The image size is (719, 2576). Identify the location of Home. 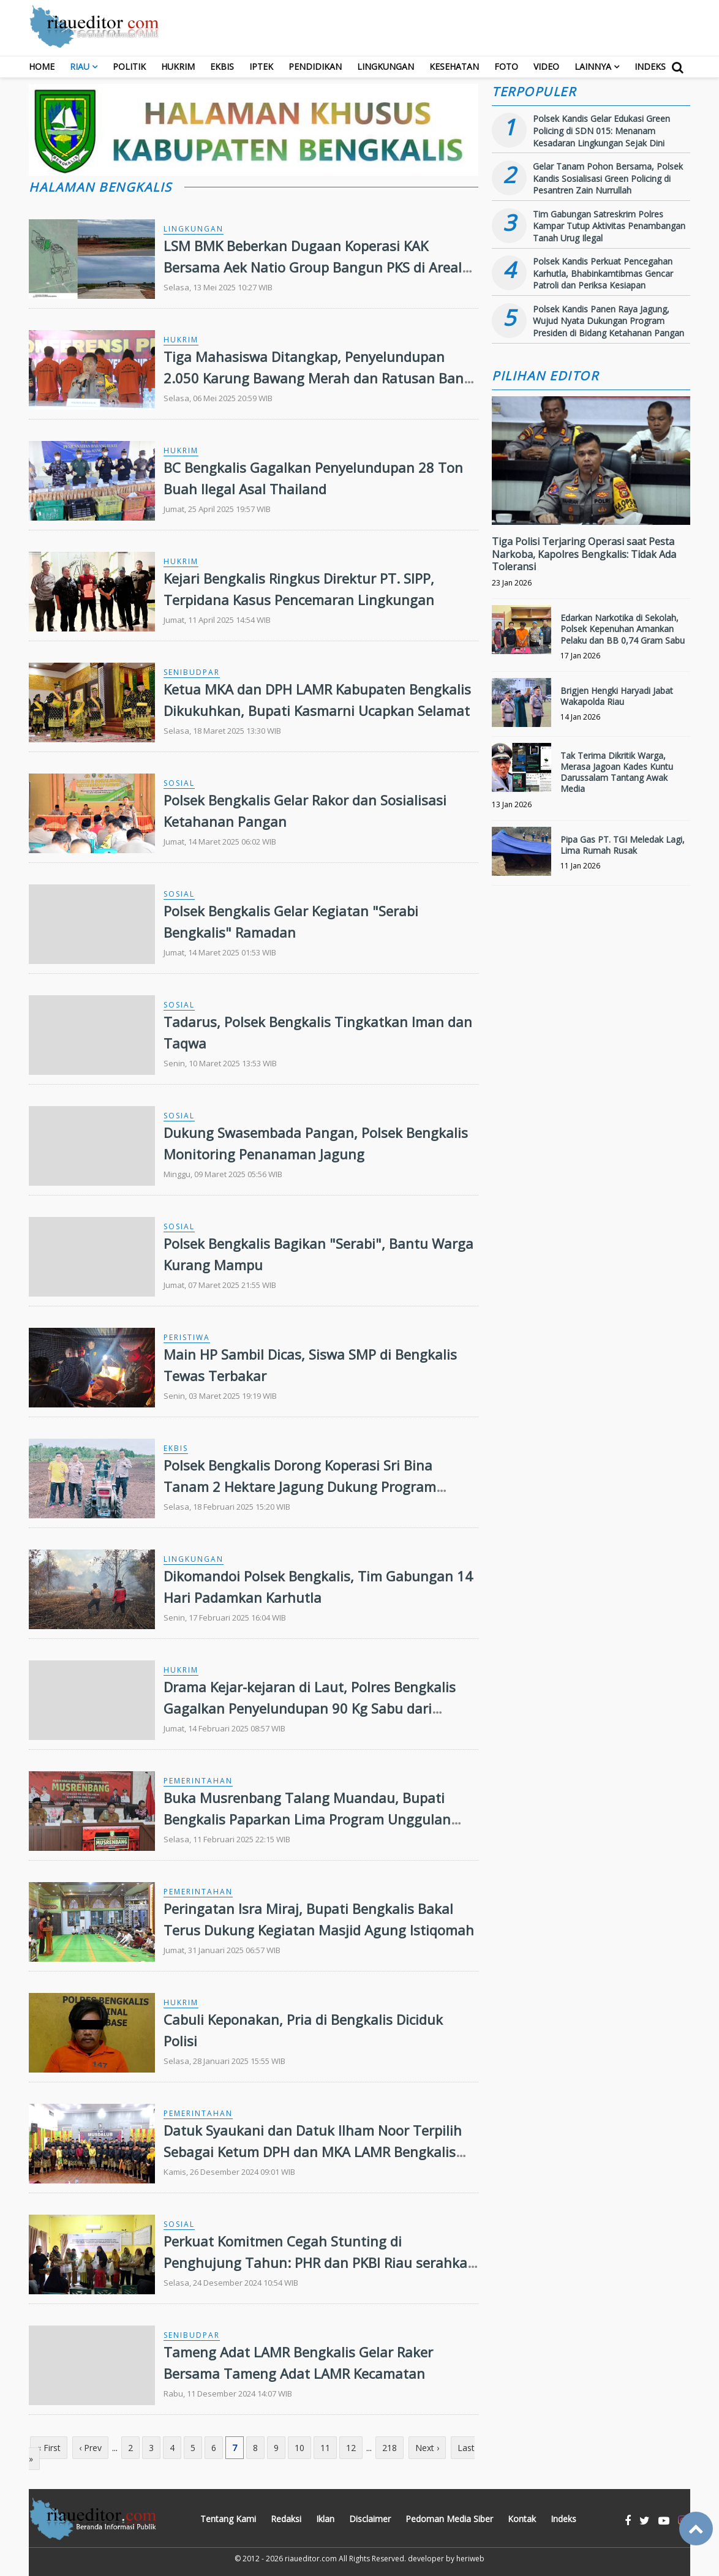
(42, 66).